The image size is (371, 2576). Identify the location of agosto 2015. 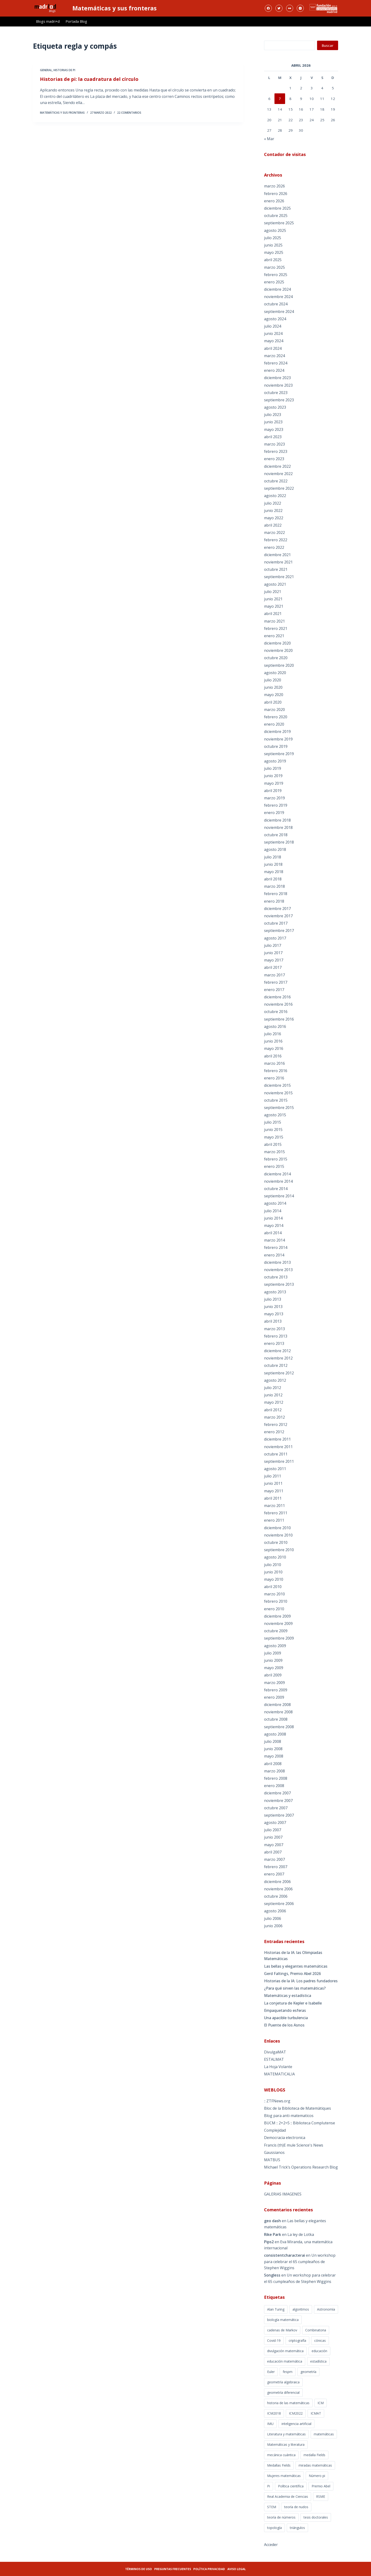
(275, 1114).